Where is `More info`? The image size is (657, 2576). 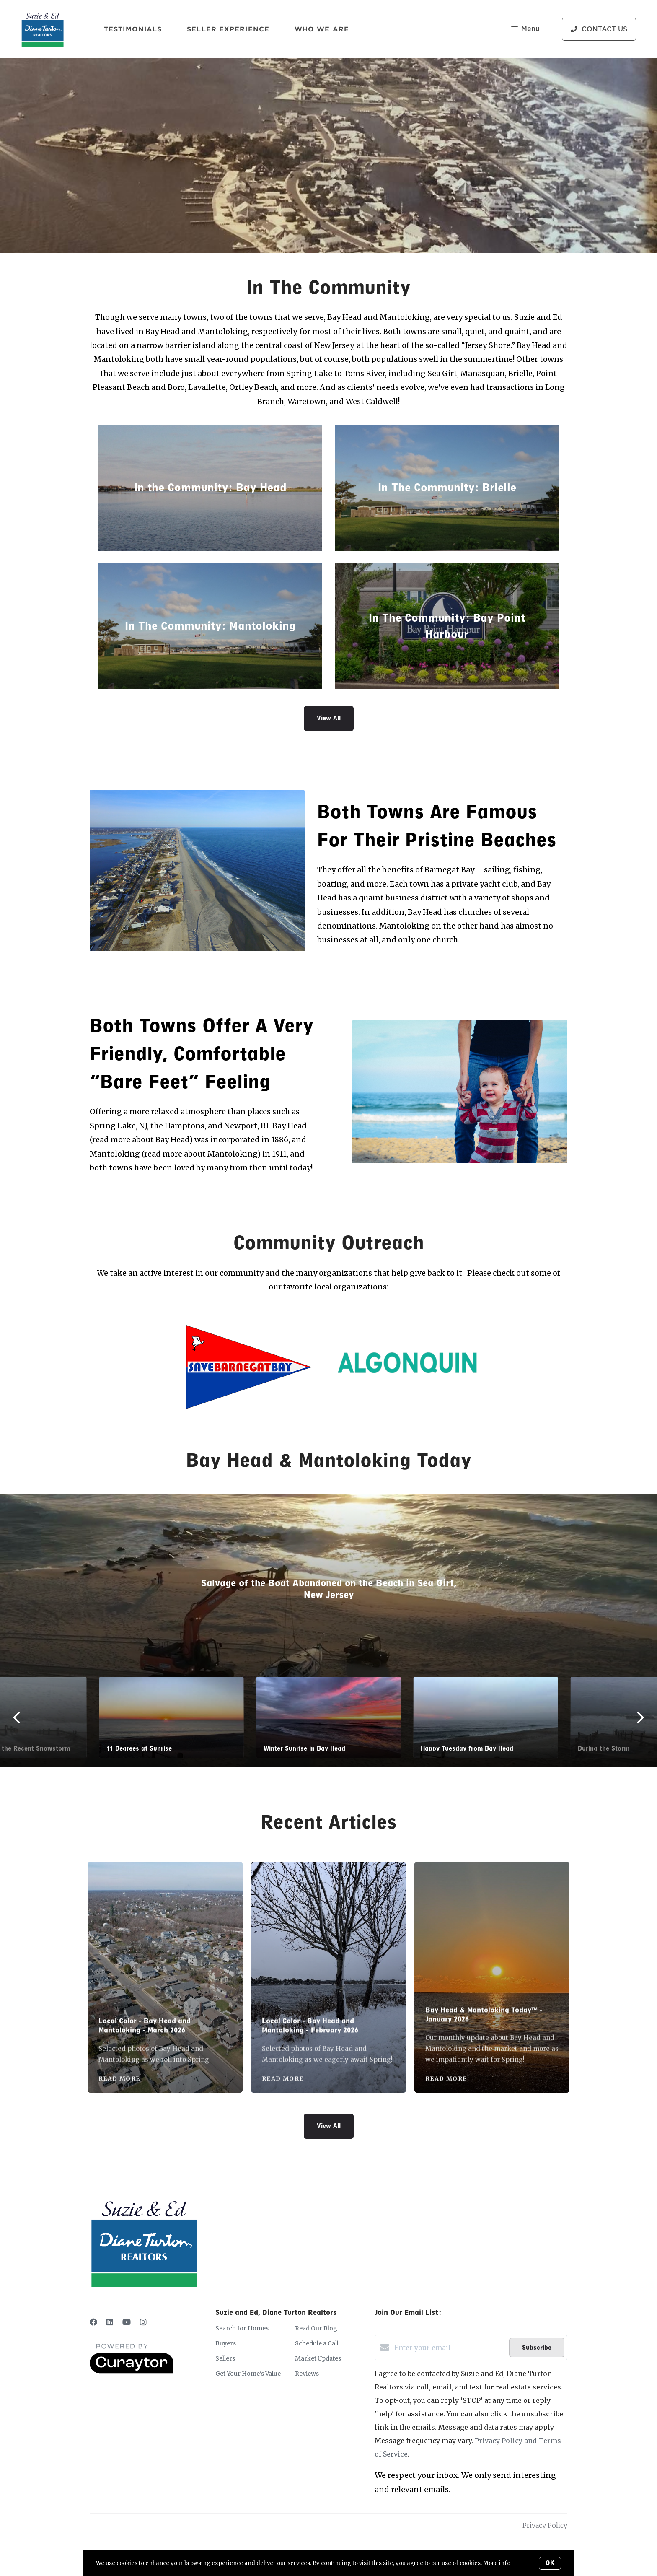 More info is located at coordinates (496, 2563).